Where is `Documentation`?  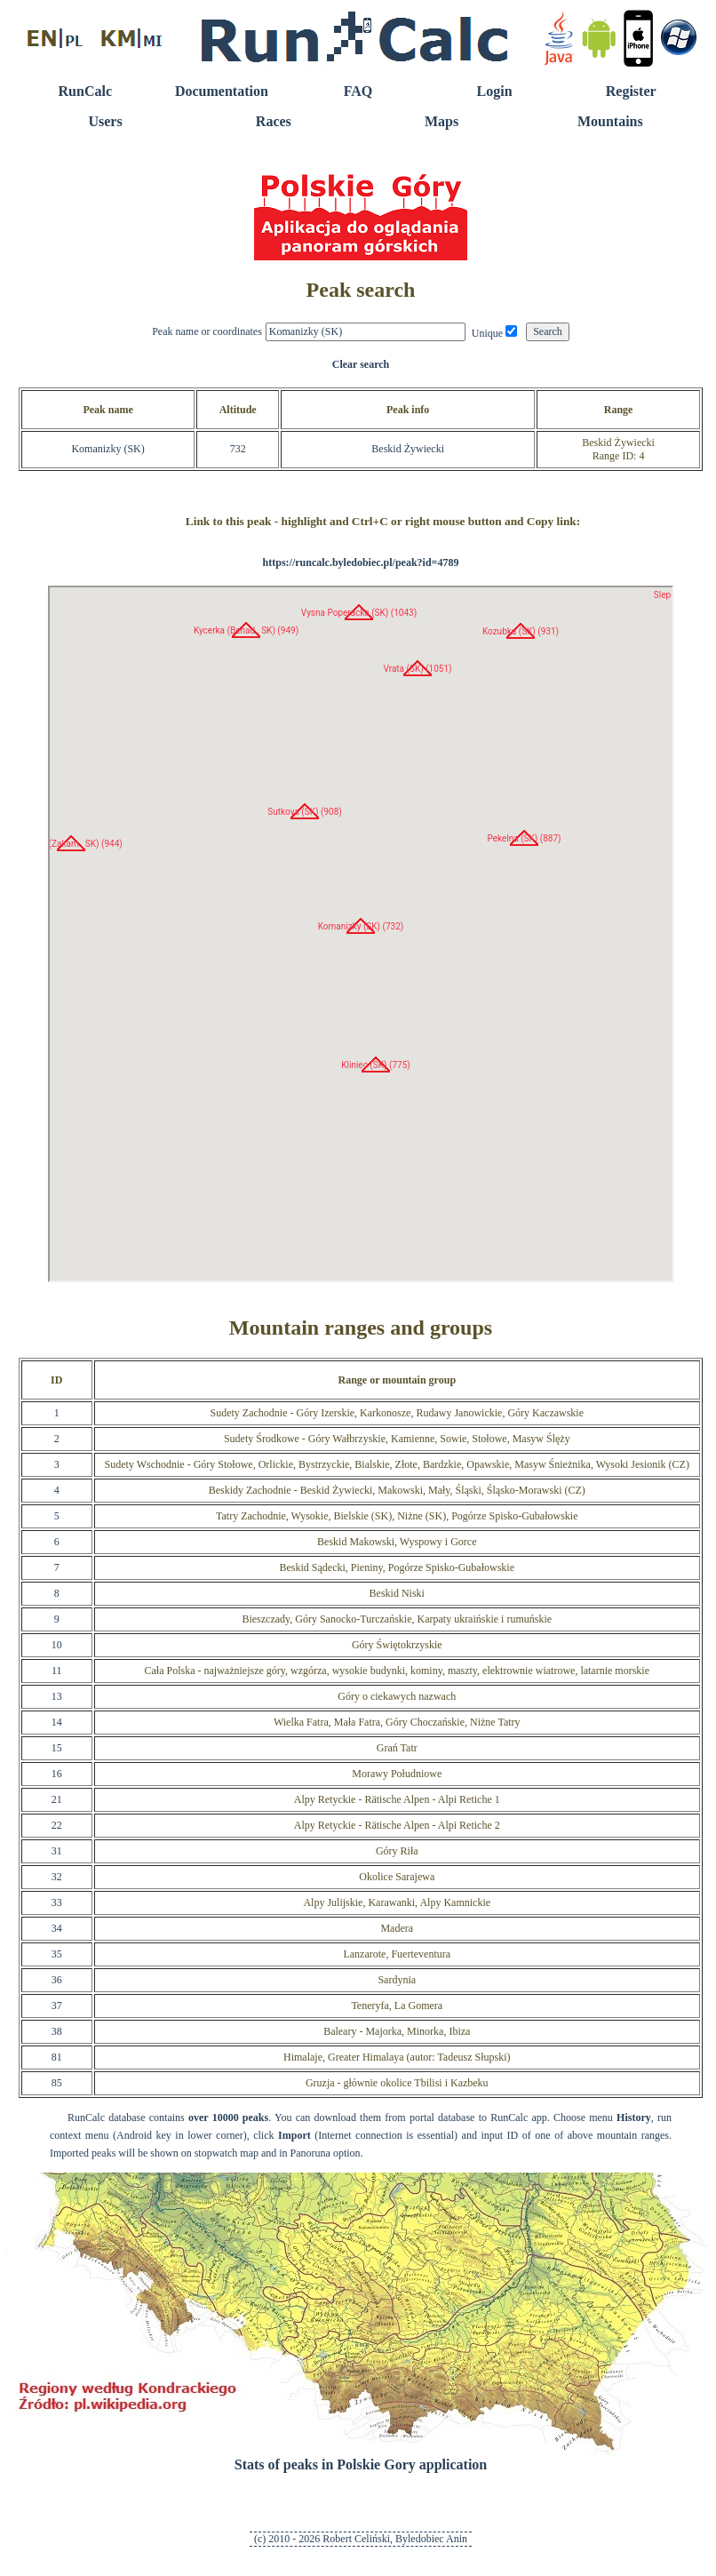
Documentation is located at coordinates (221, 91).